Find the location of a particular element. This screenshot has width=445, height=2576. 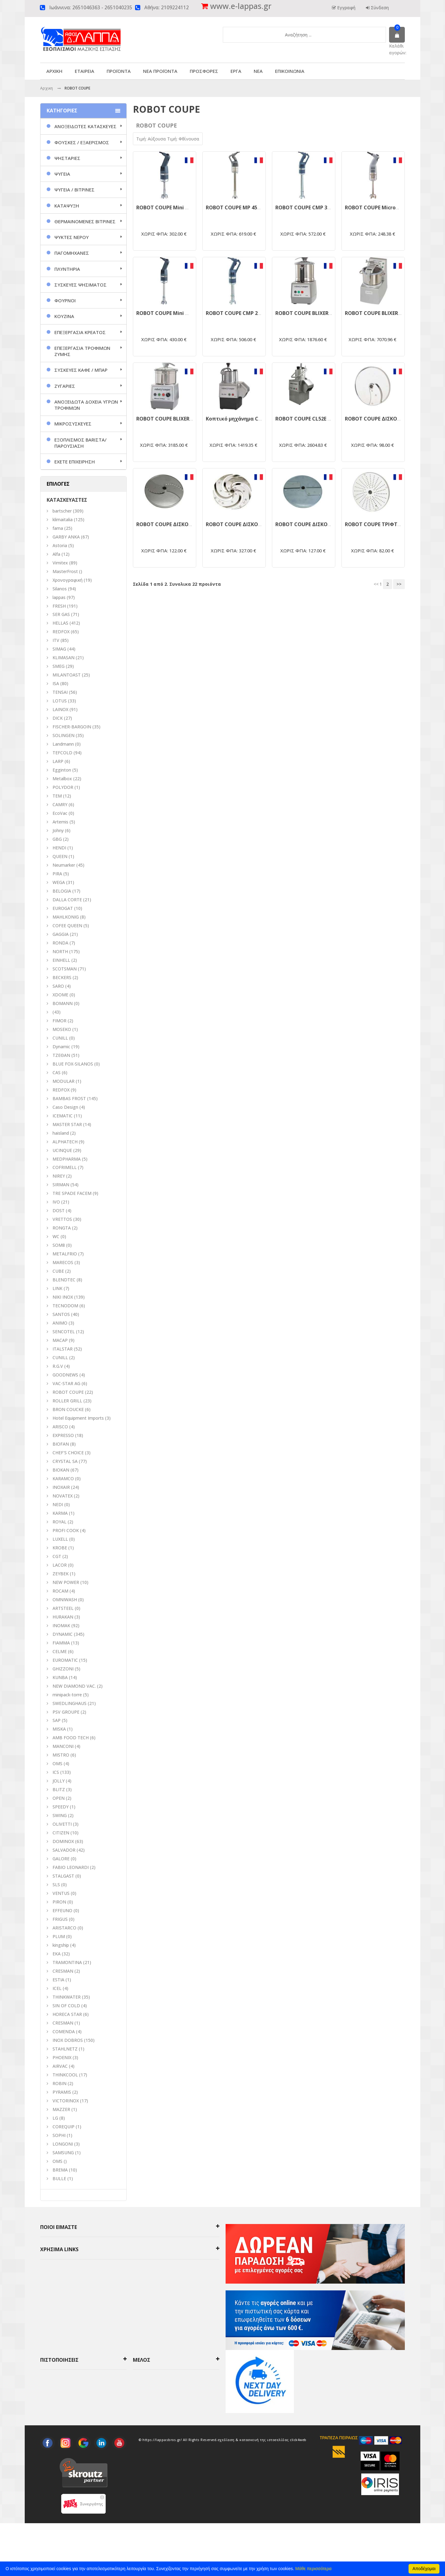

ESTIA is located at coordinates (58, 1980).